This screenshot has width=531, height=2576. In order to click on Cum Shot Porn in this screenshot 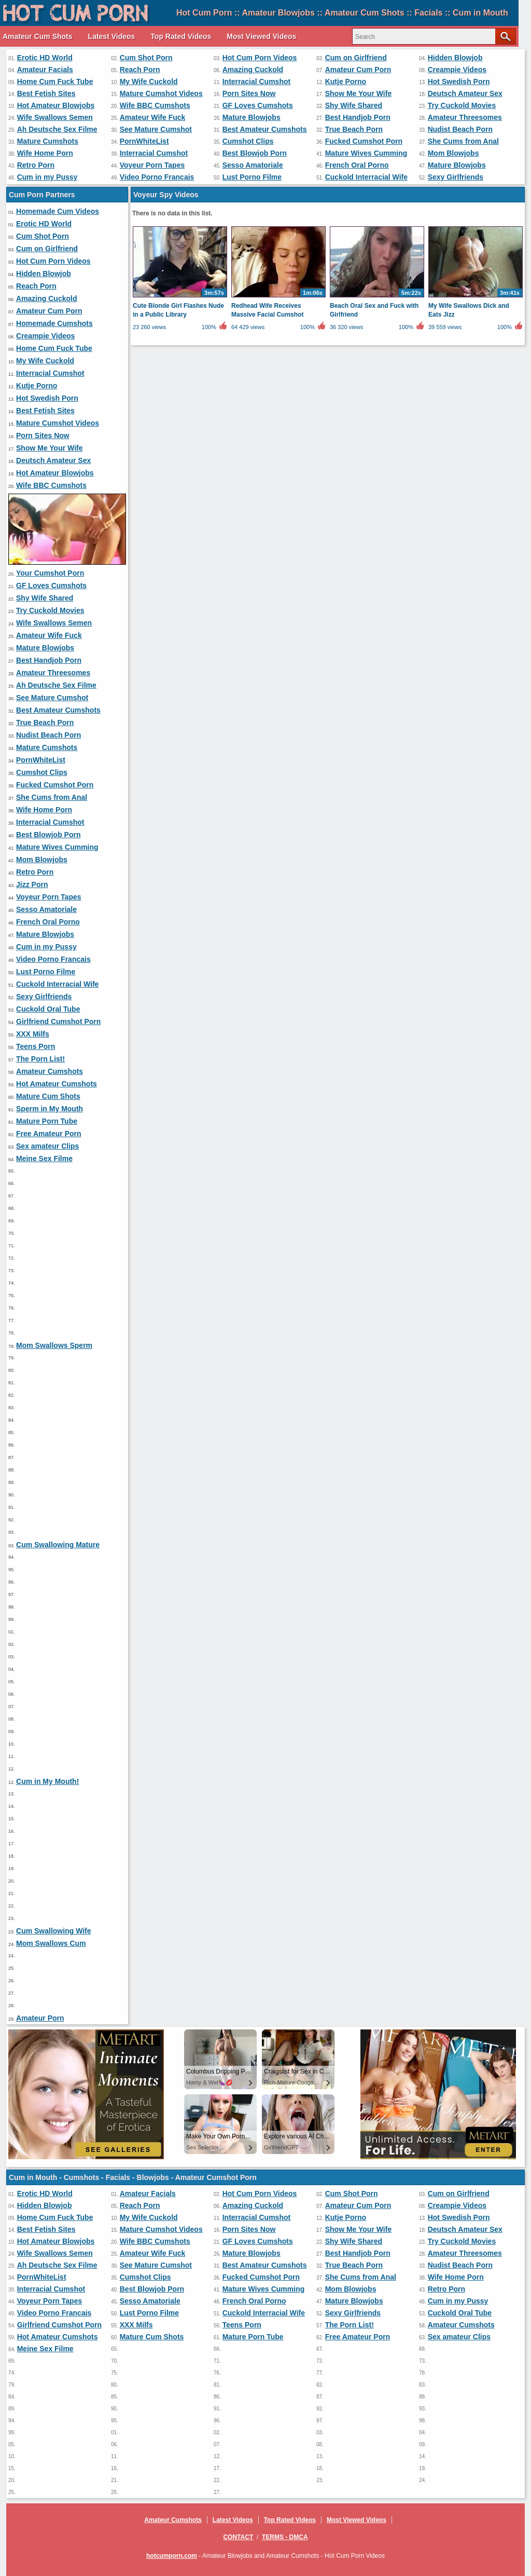, I will do `click(146, 57)`.